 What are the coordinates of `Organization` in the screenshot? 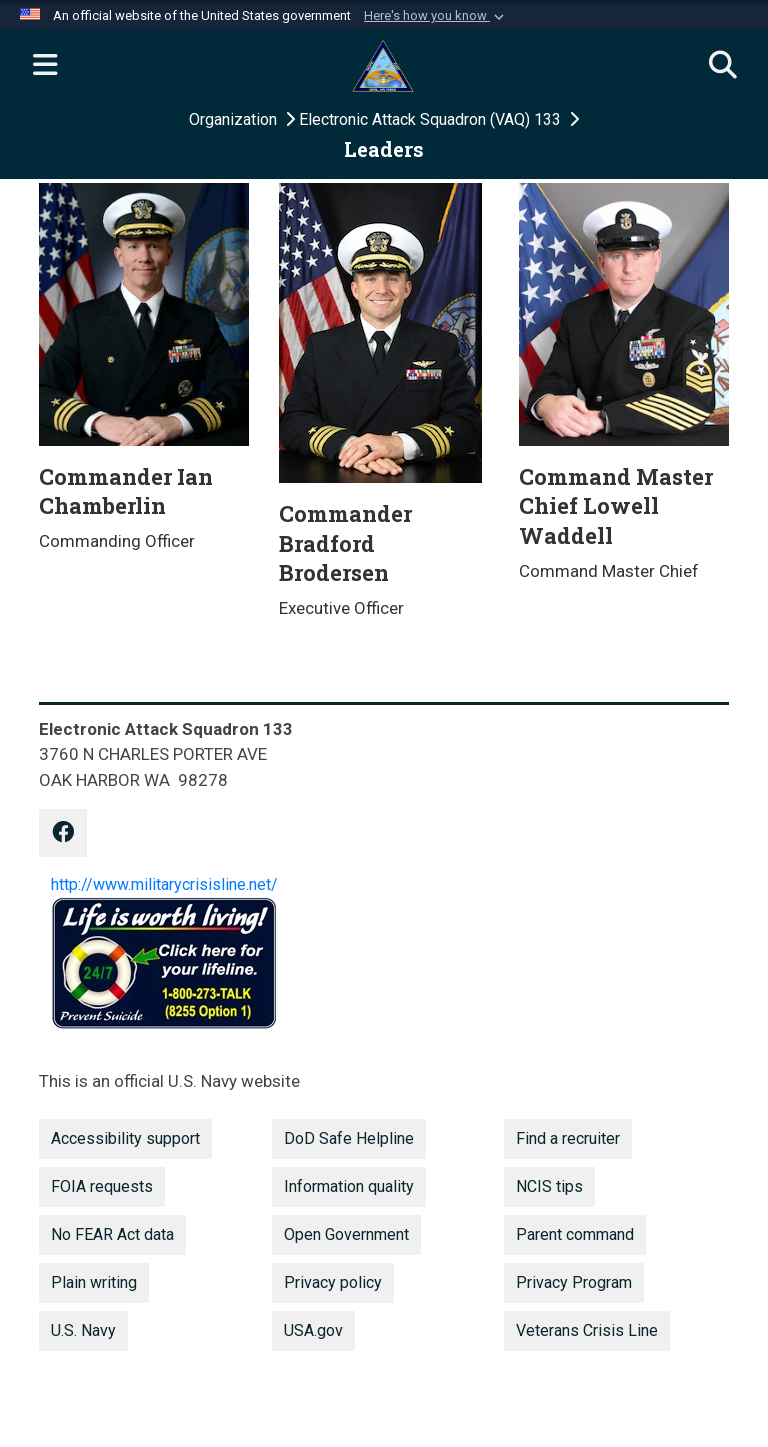 It's located at (235, 119).